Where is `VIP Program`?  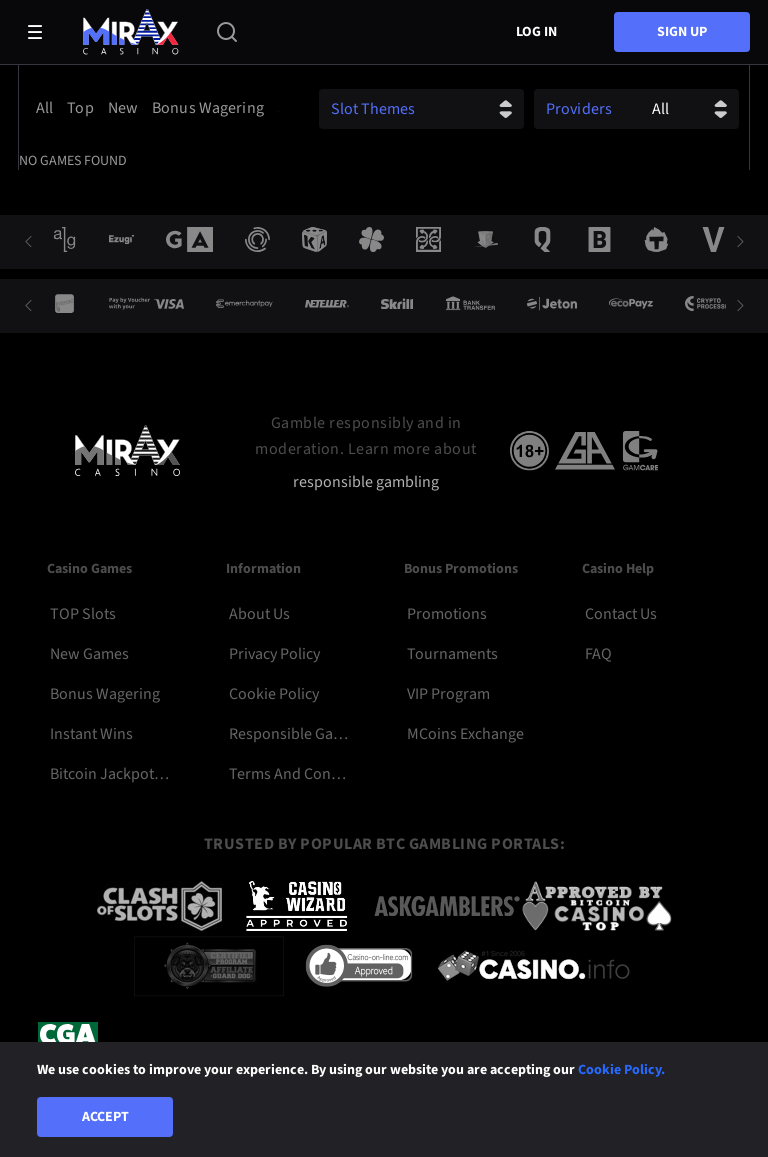
VIP Program is located at coordinates (448, 694).